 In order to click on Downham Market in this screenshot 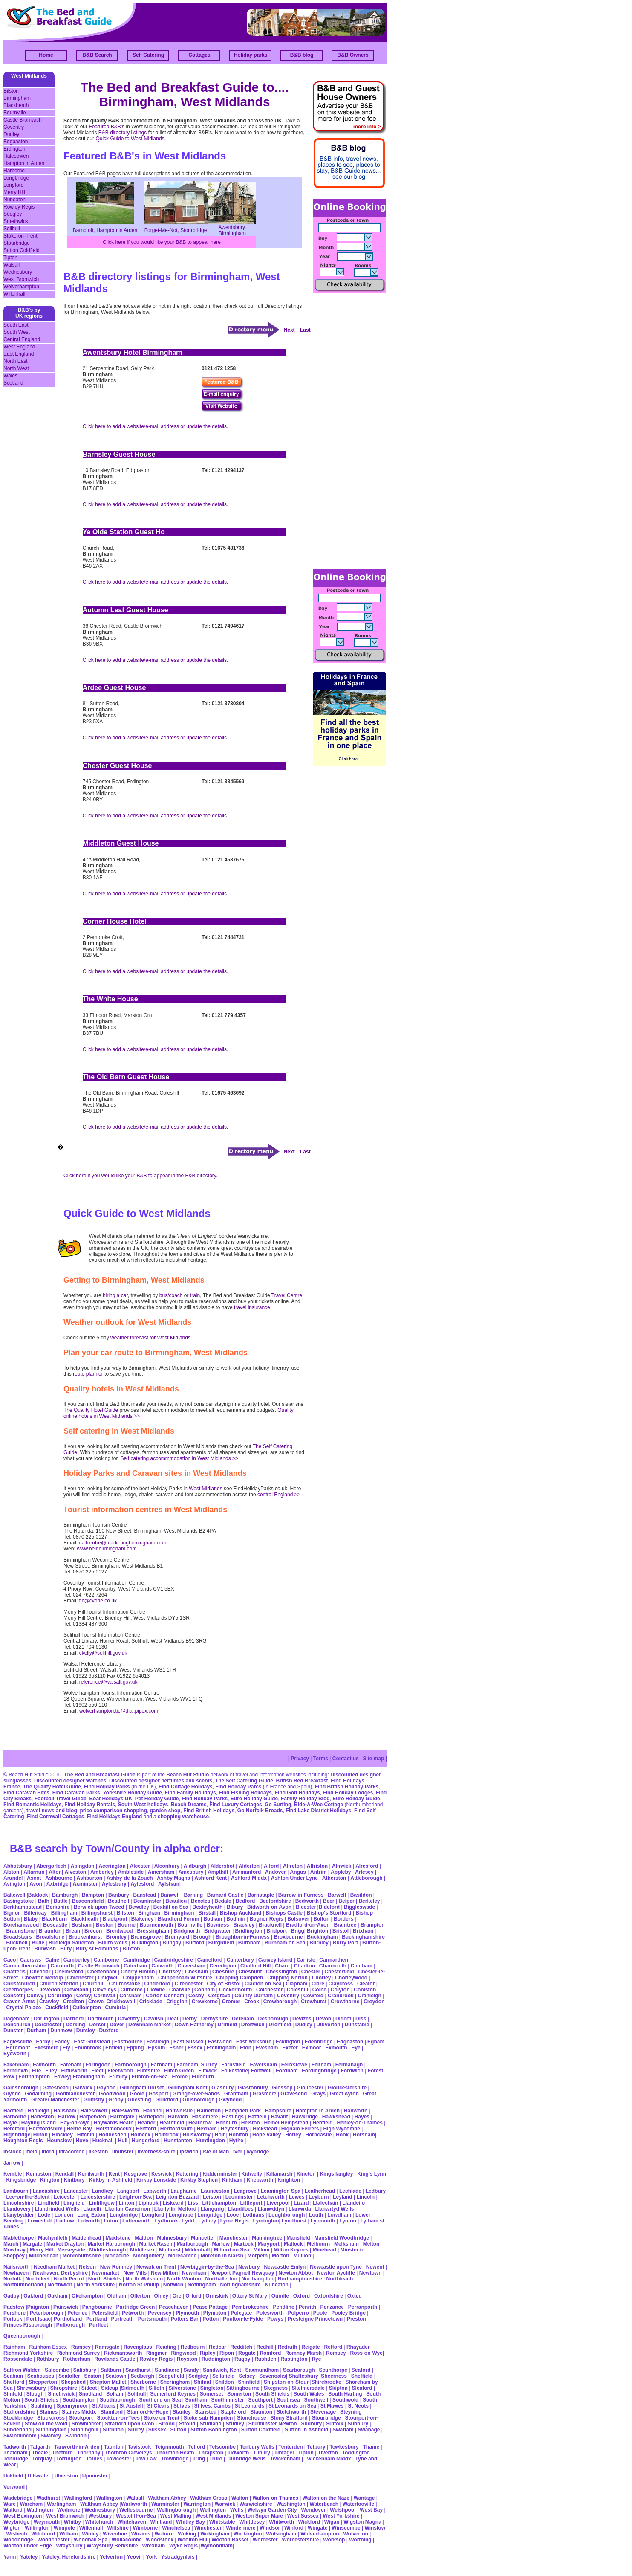, I will do `click(149, 2025)`.